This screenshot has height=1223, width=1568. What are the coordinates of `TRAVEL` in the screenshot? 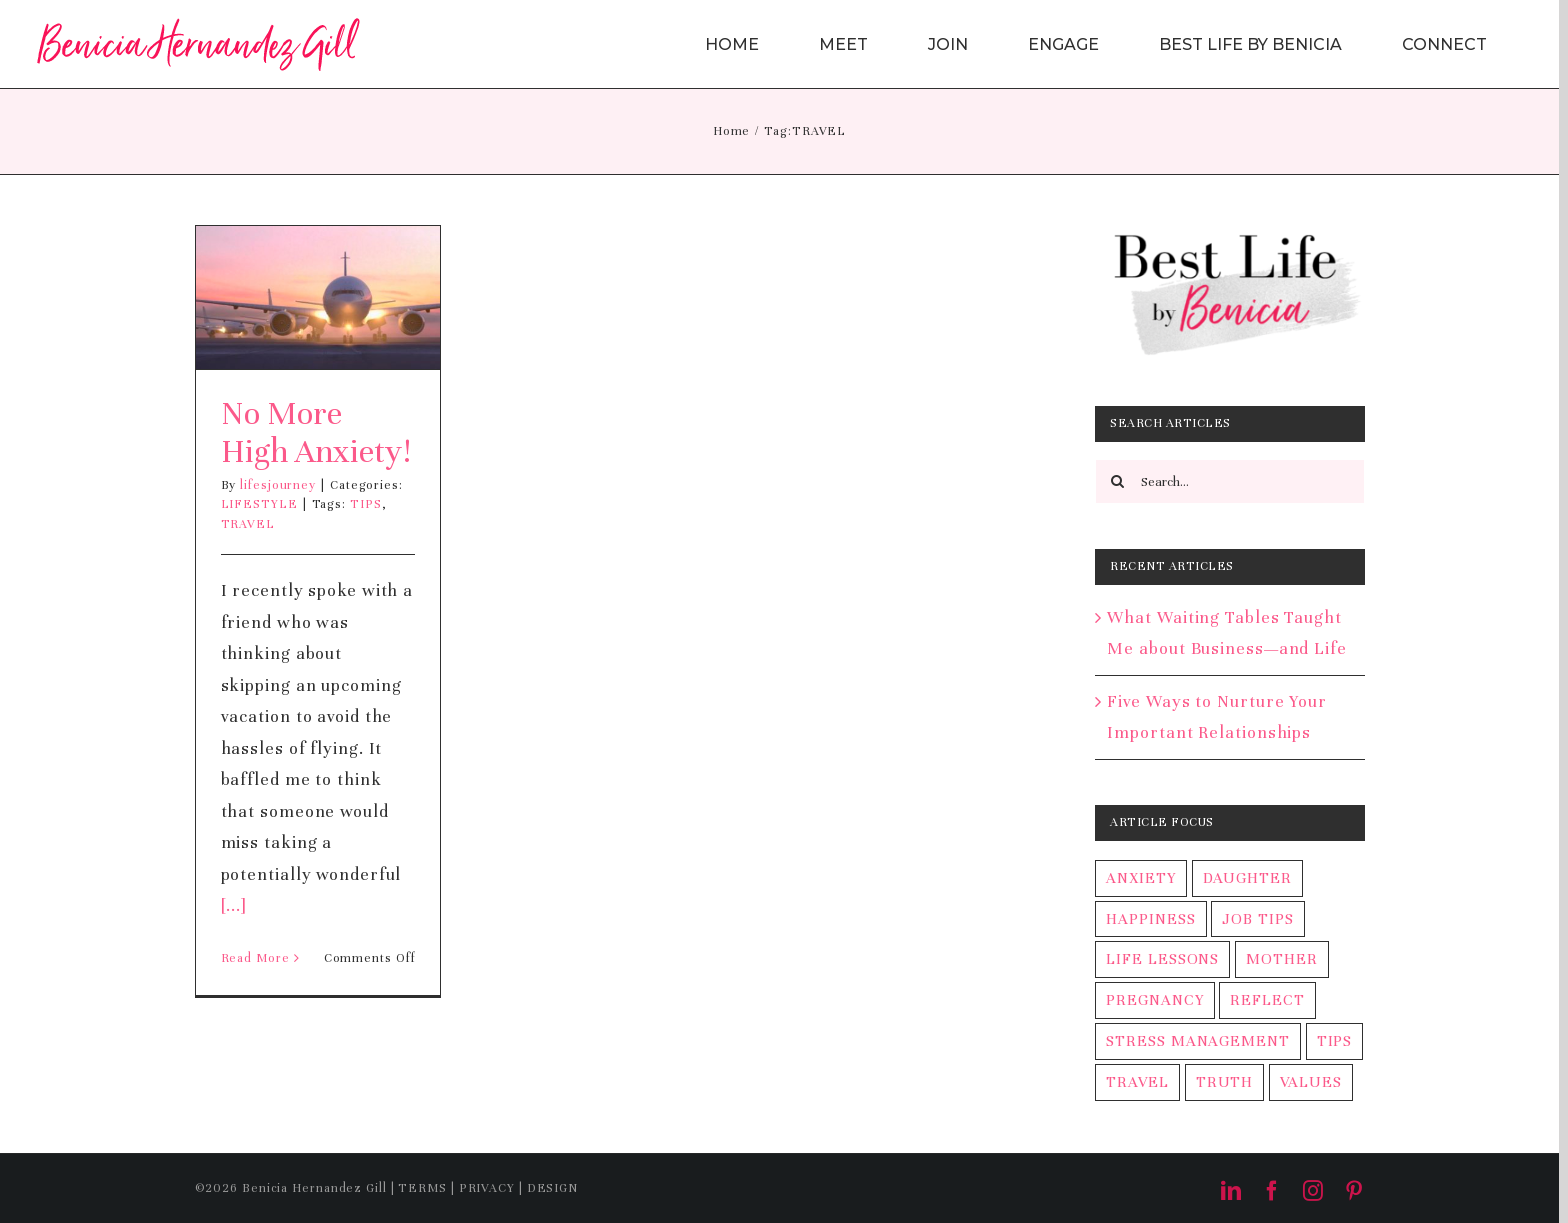 It's located at (248, 524).